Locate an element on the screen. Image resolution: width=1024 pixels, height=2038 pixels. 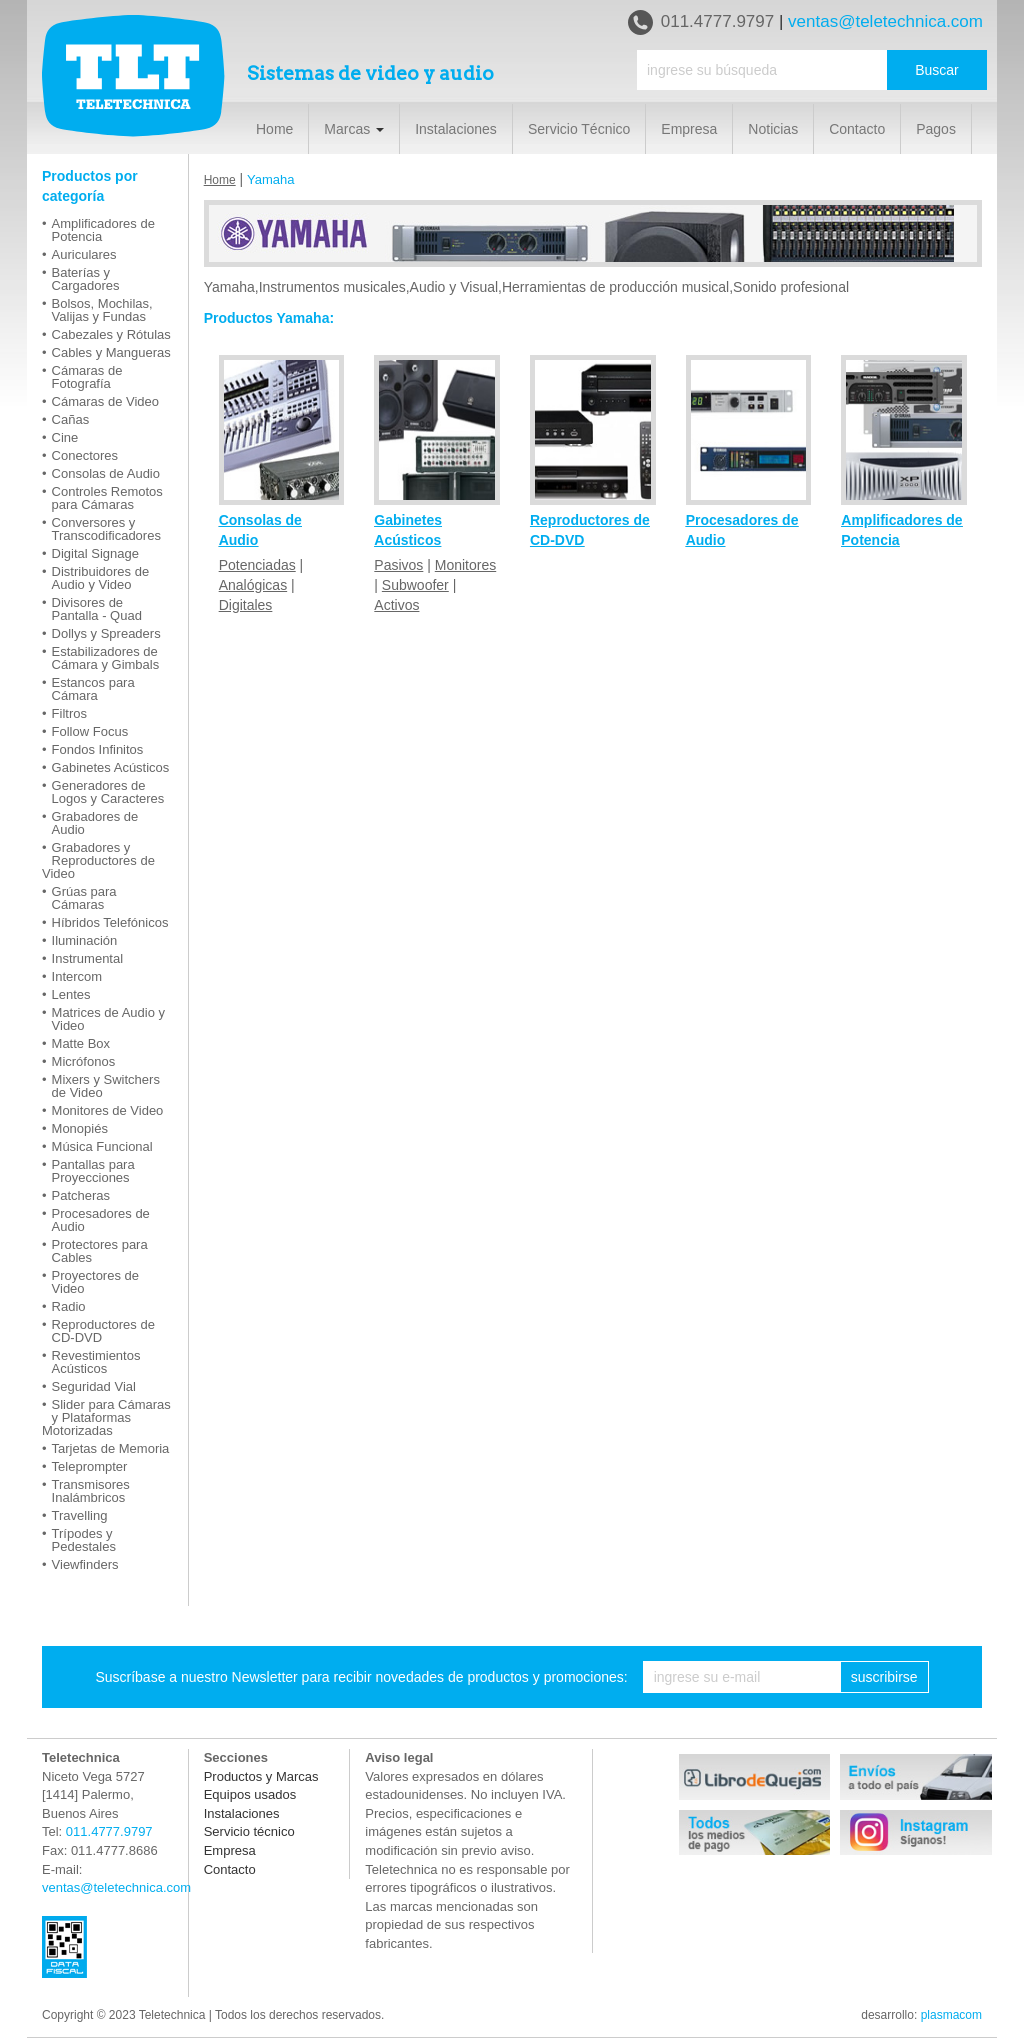
Grúas para Cámaras is located at coordinates (84, 898).